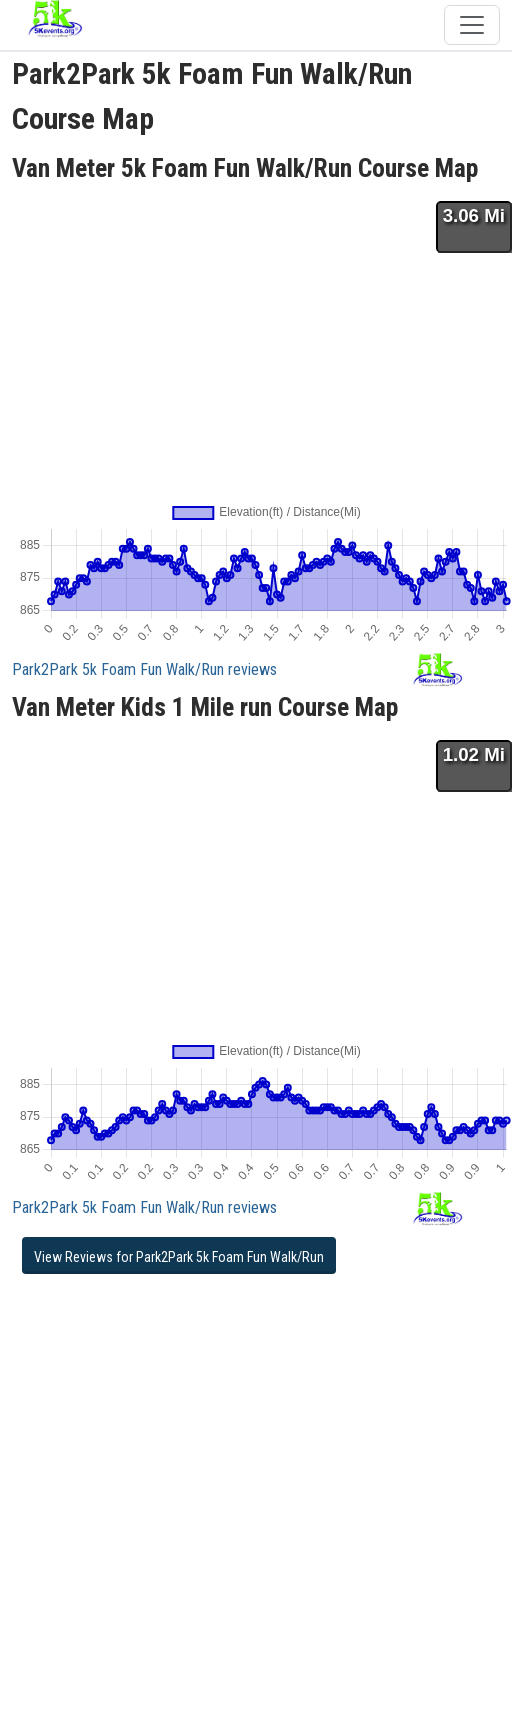 This screenshot has width=512, height=1713. What do you see at coordinates (472, 25) in the screenshot?
I see `[Toggle navigation]` at bounding box center [472, 25].